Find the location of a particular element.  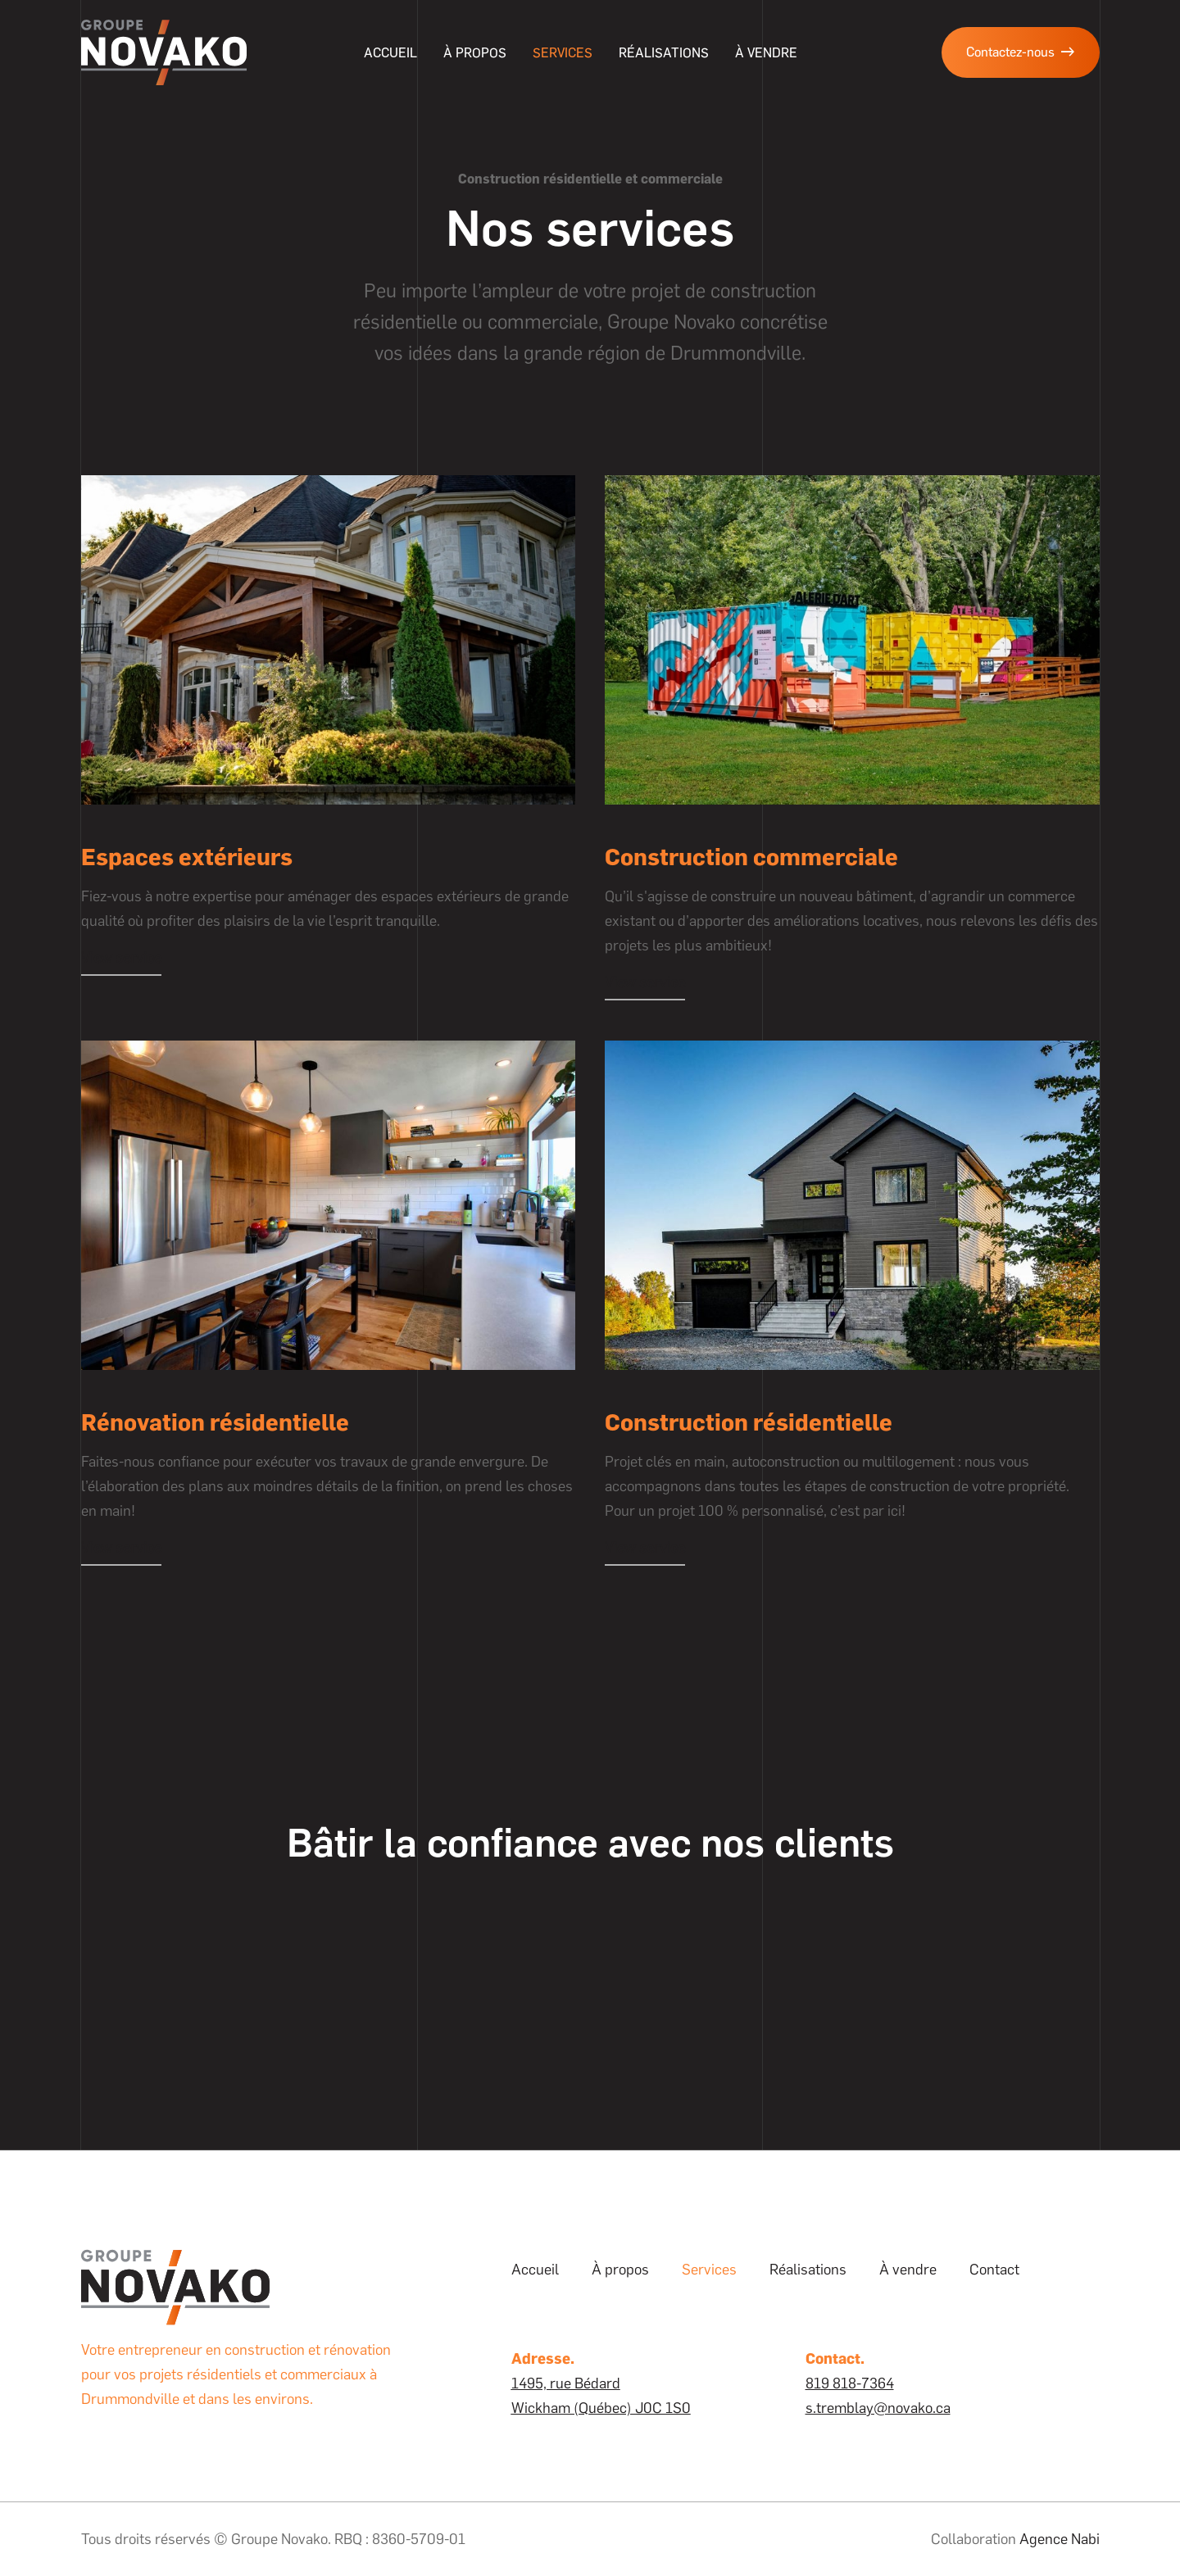

Contact is located at coordinates (994, 2269).